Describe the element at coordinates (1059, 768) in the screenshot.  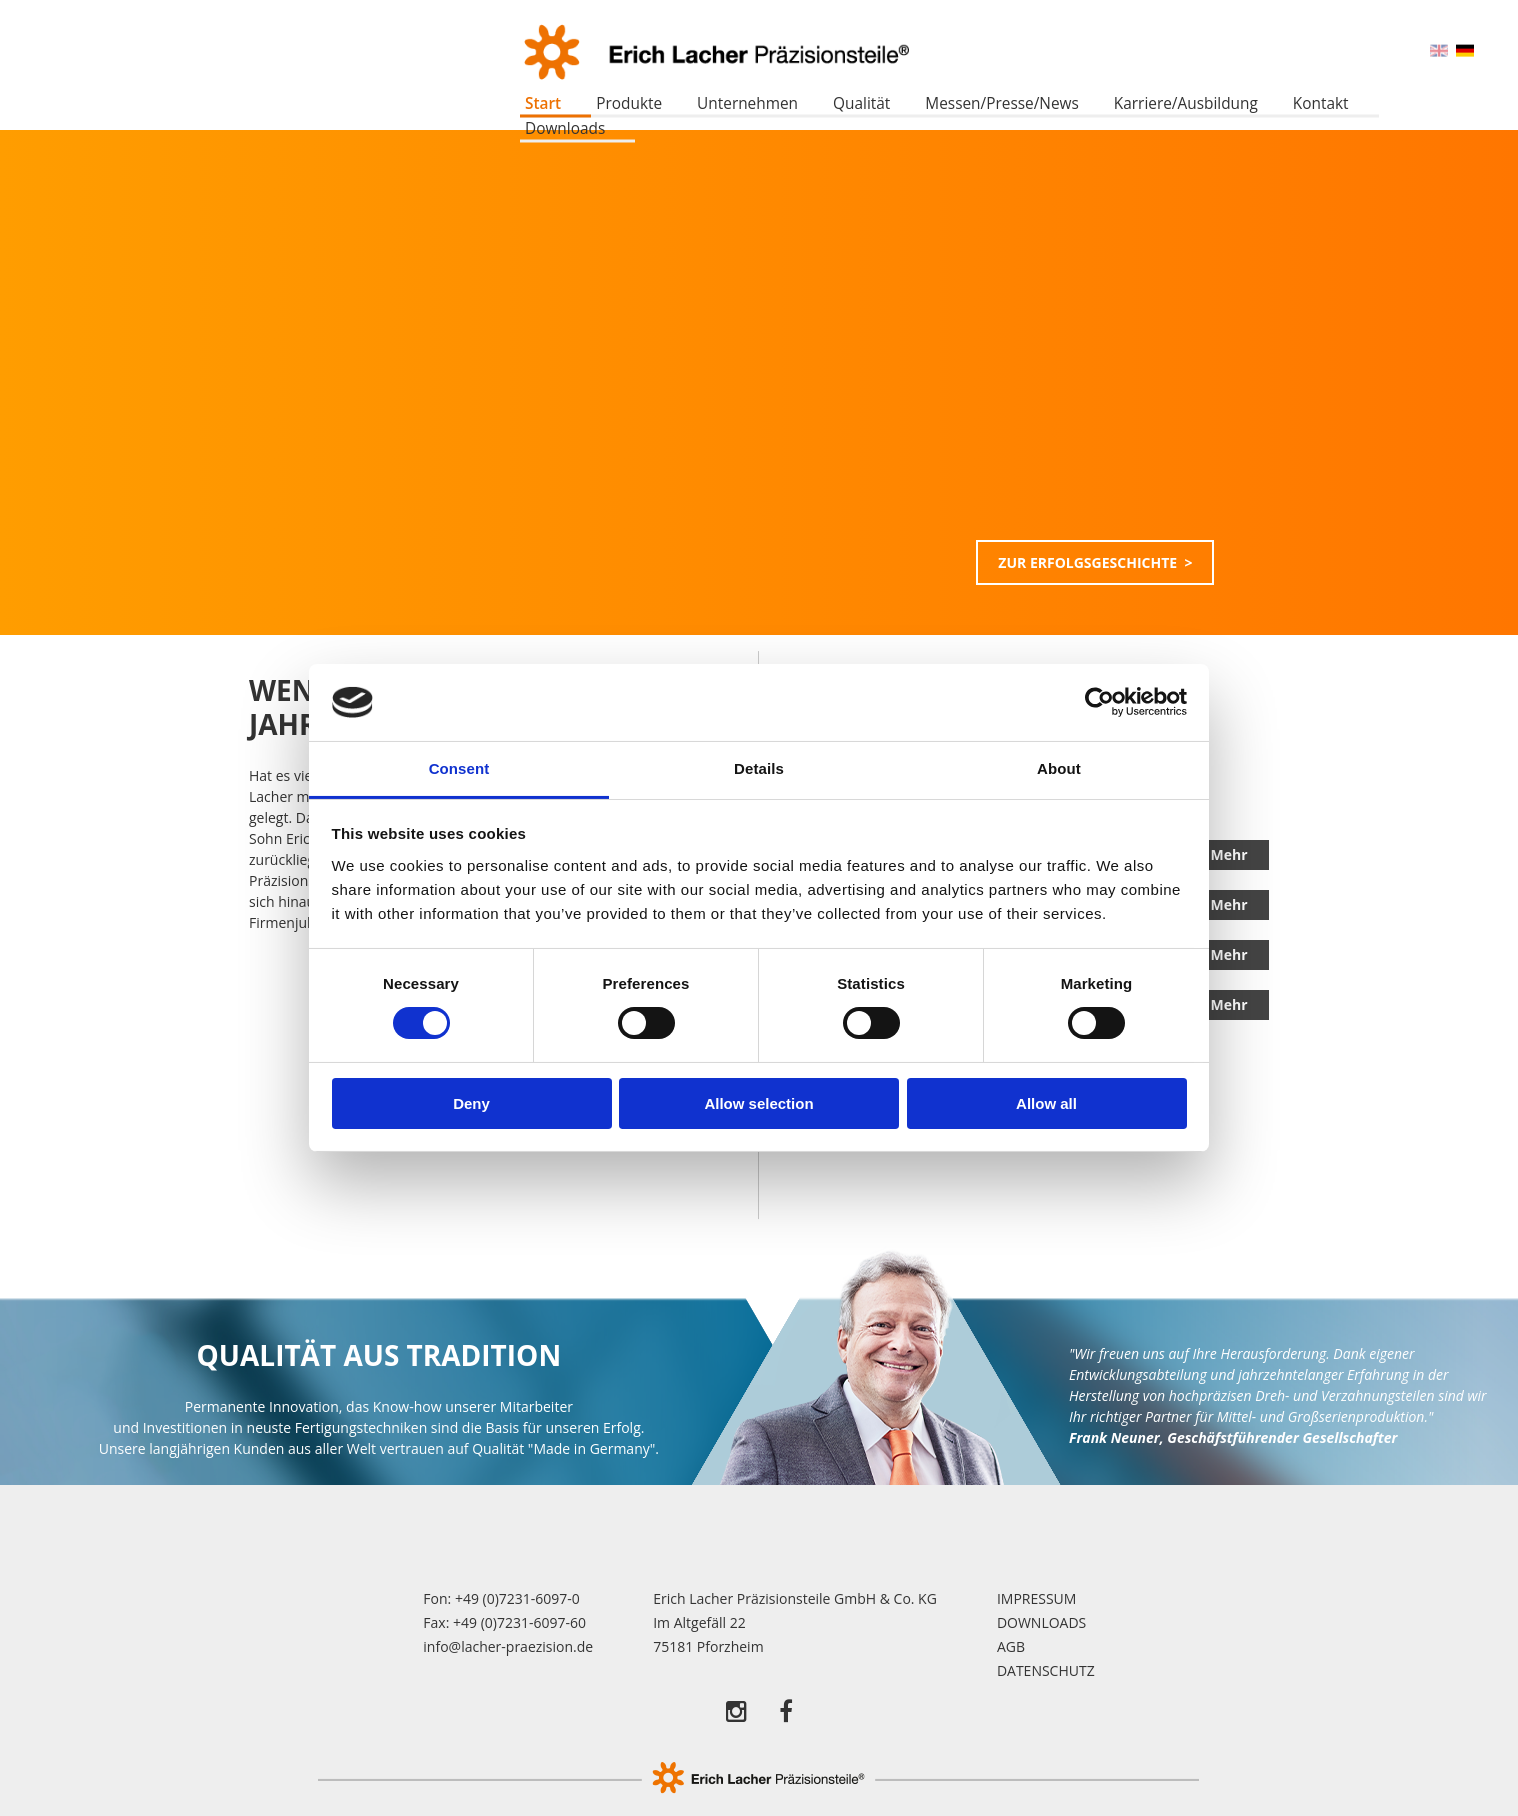
I see `About [tab]` at that location.